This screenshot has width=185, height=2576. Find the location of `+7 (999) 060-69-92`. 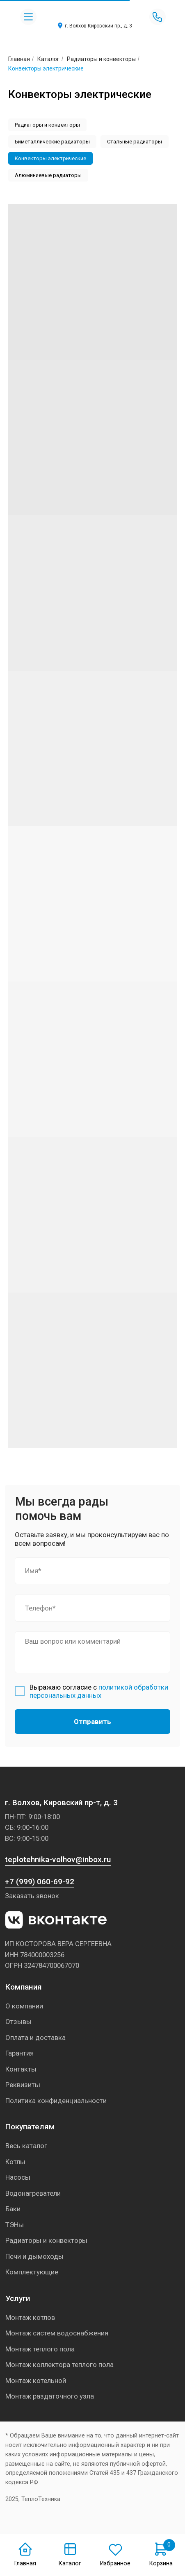

+7 (999) 060-69-92 is located at coordinates (39, 1881).